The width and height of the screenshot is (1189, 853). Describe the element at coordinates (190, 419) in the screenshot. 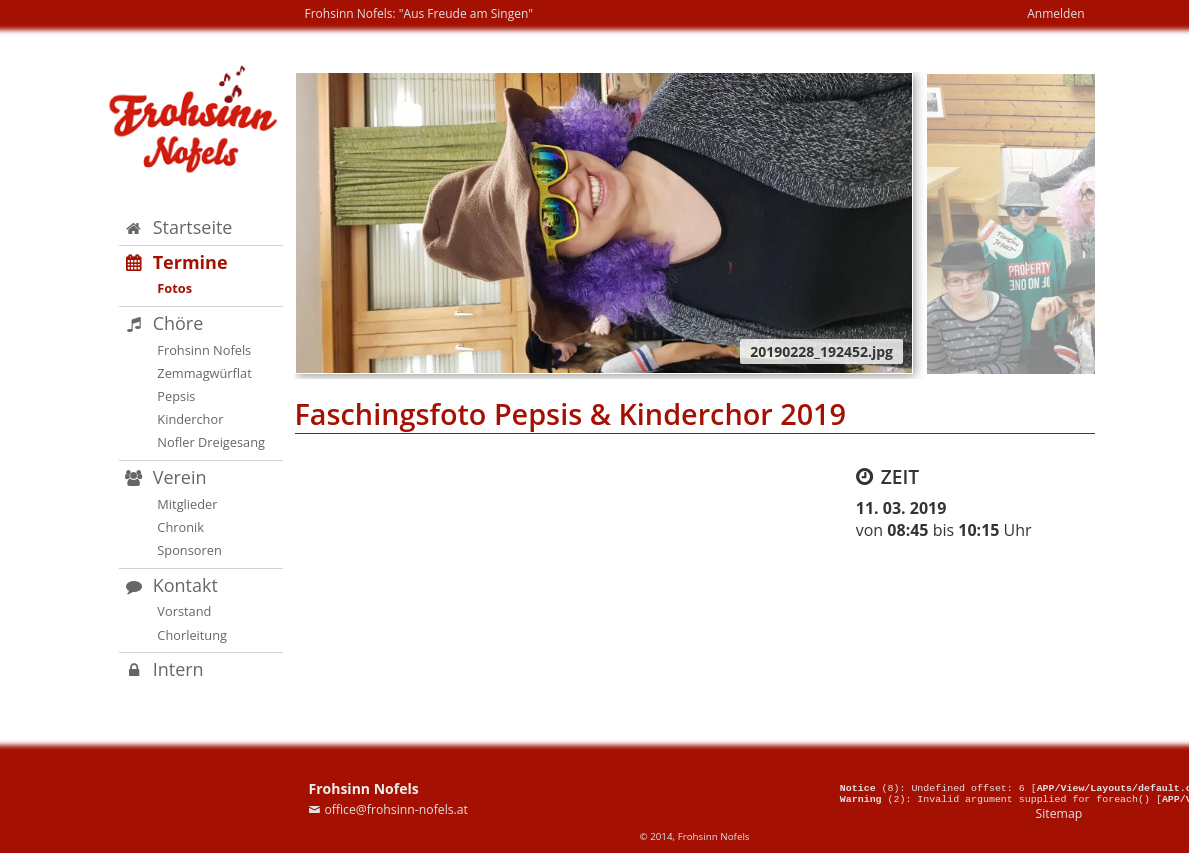

I see `Kinderchor` at that location.